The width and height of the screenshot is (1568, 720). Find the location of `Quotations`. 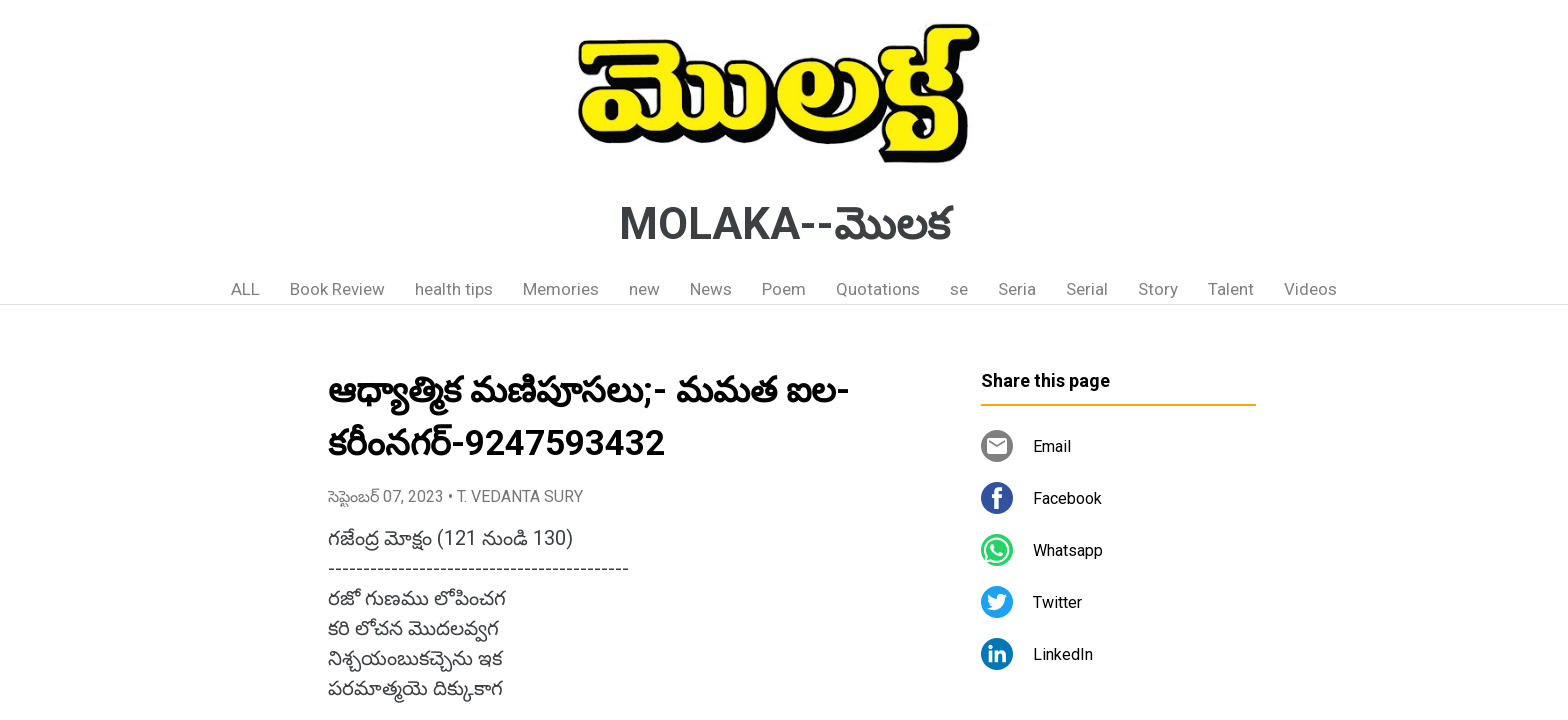

Quotations is located at coordinates (878, 289).